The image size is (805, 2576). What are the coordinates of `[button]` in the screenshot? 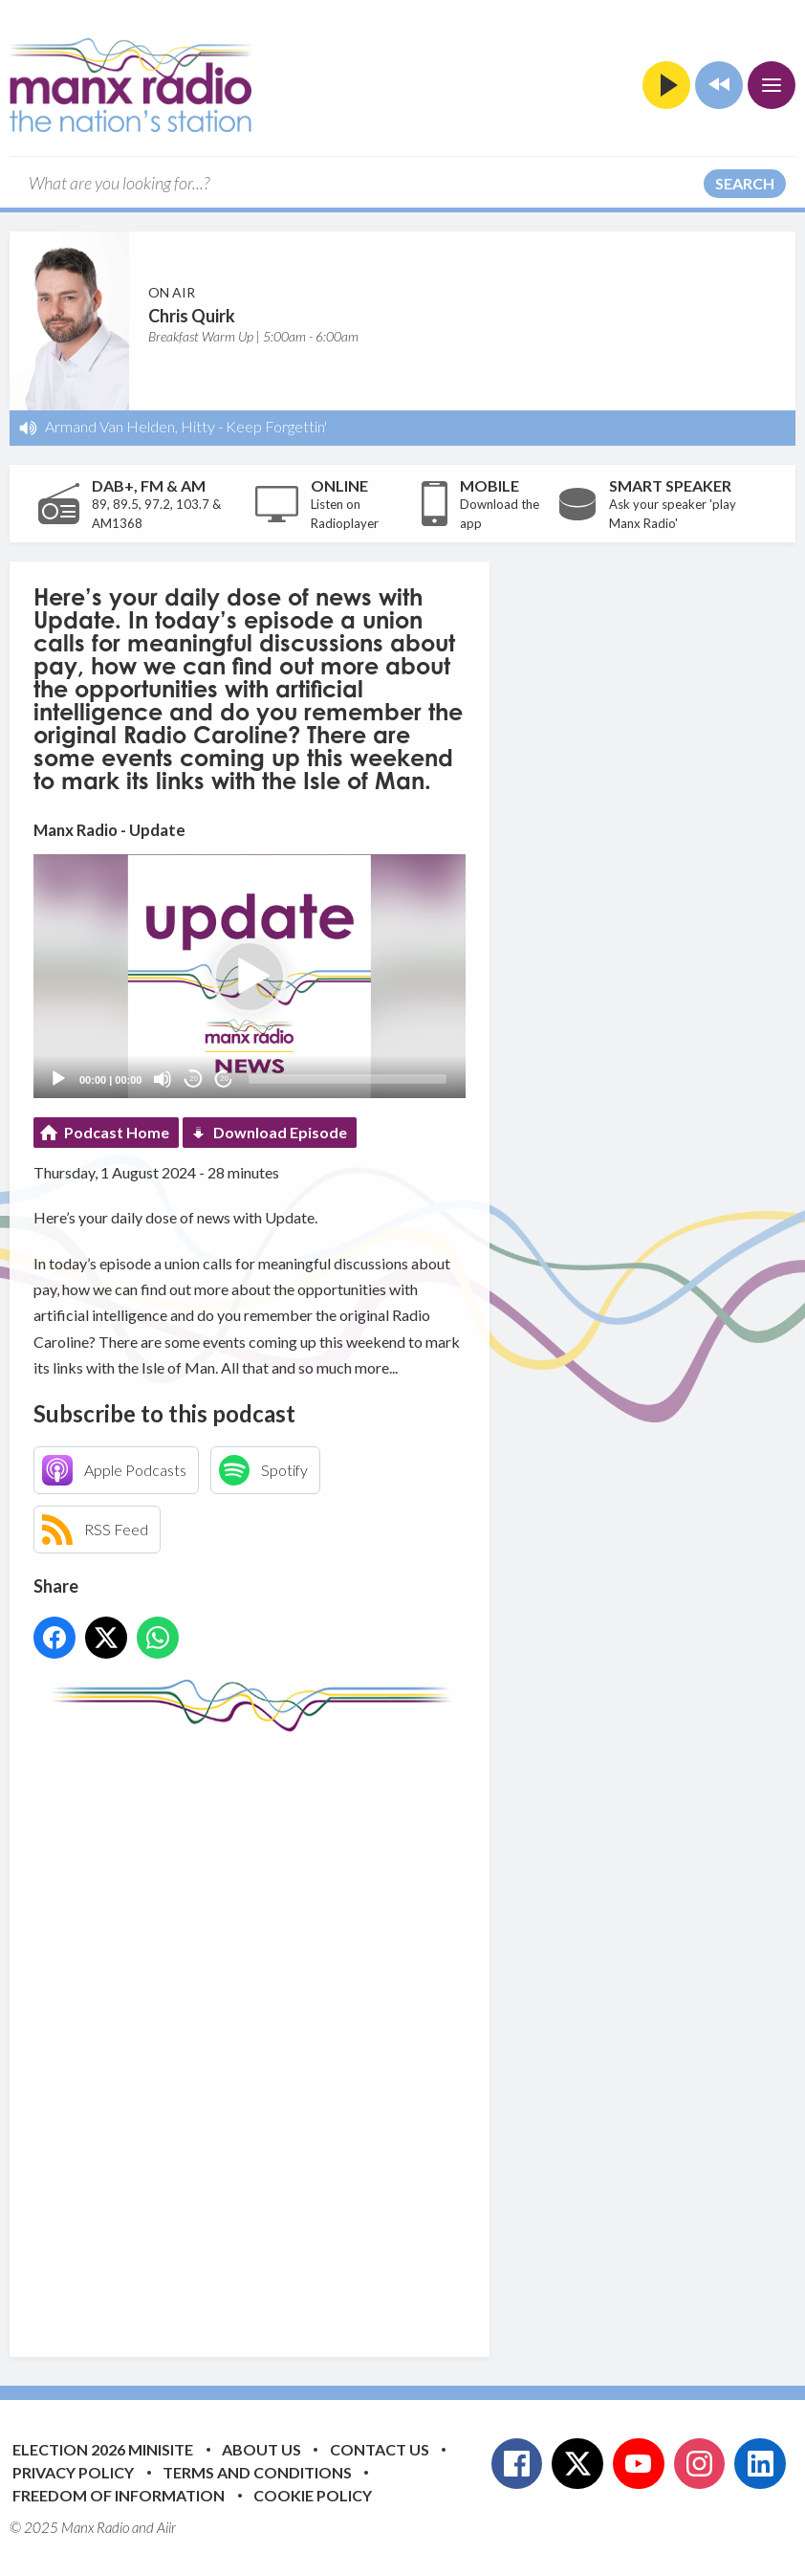 It's located at (249, 976).